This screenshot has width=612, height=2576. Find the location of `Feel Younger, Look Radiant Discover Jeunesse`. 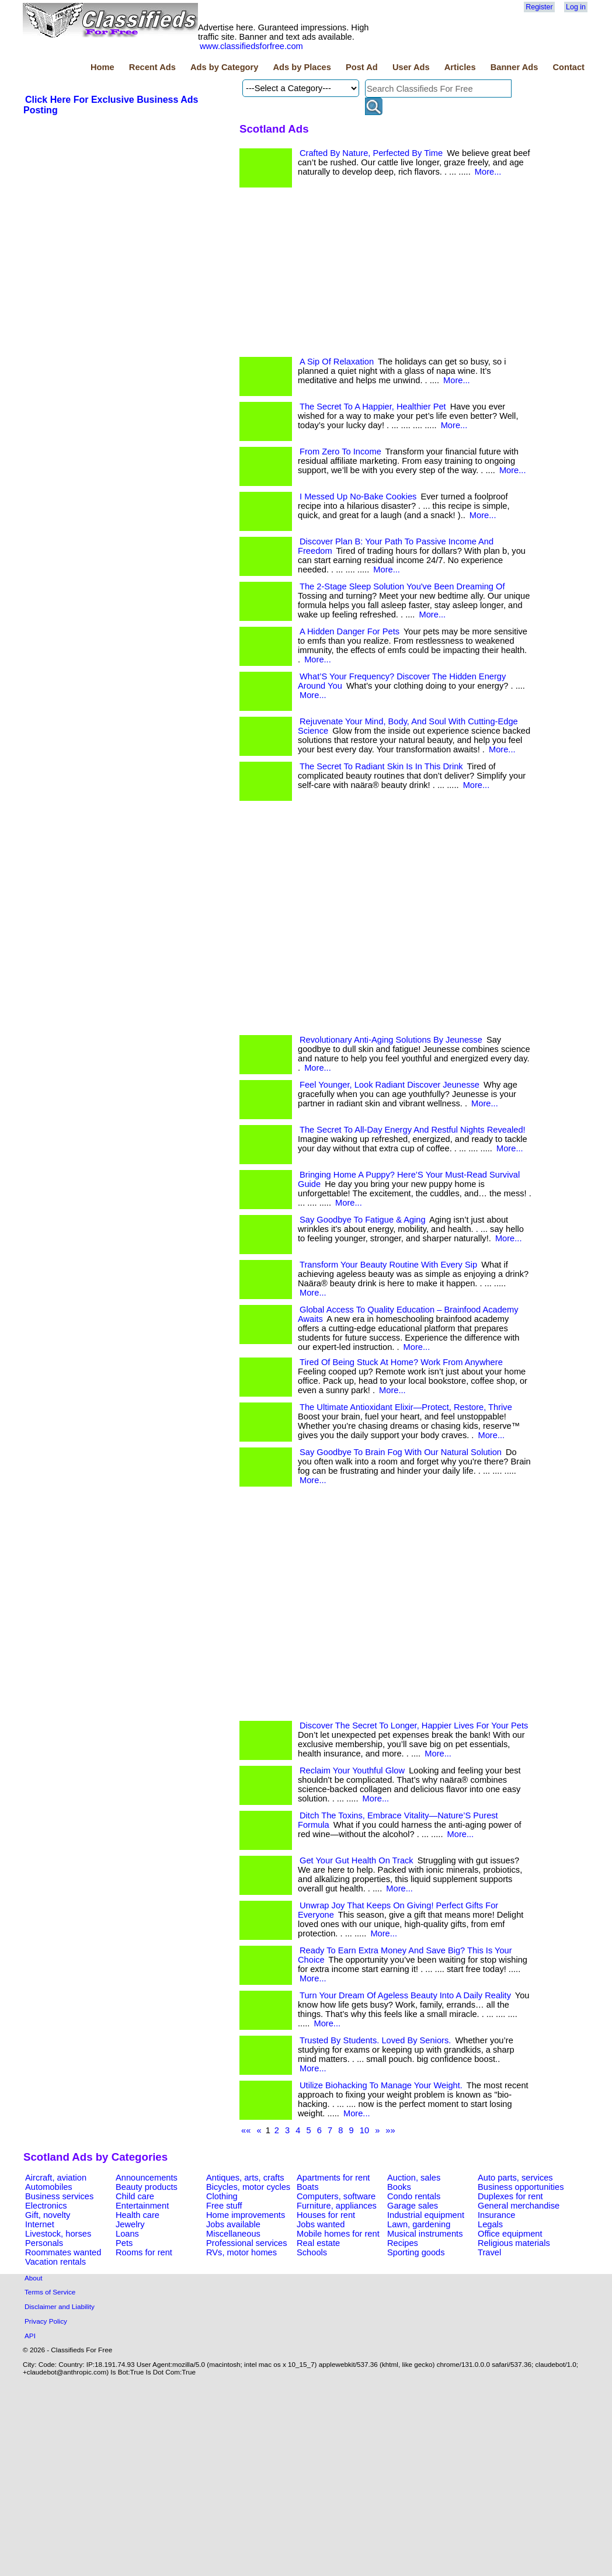

Feel Younger, Look Radiant Discover Jeunesse is located at coordinates (389, 1084).